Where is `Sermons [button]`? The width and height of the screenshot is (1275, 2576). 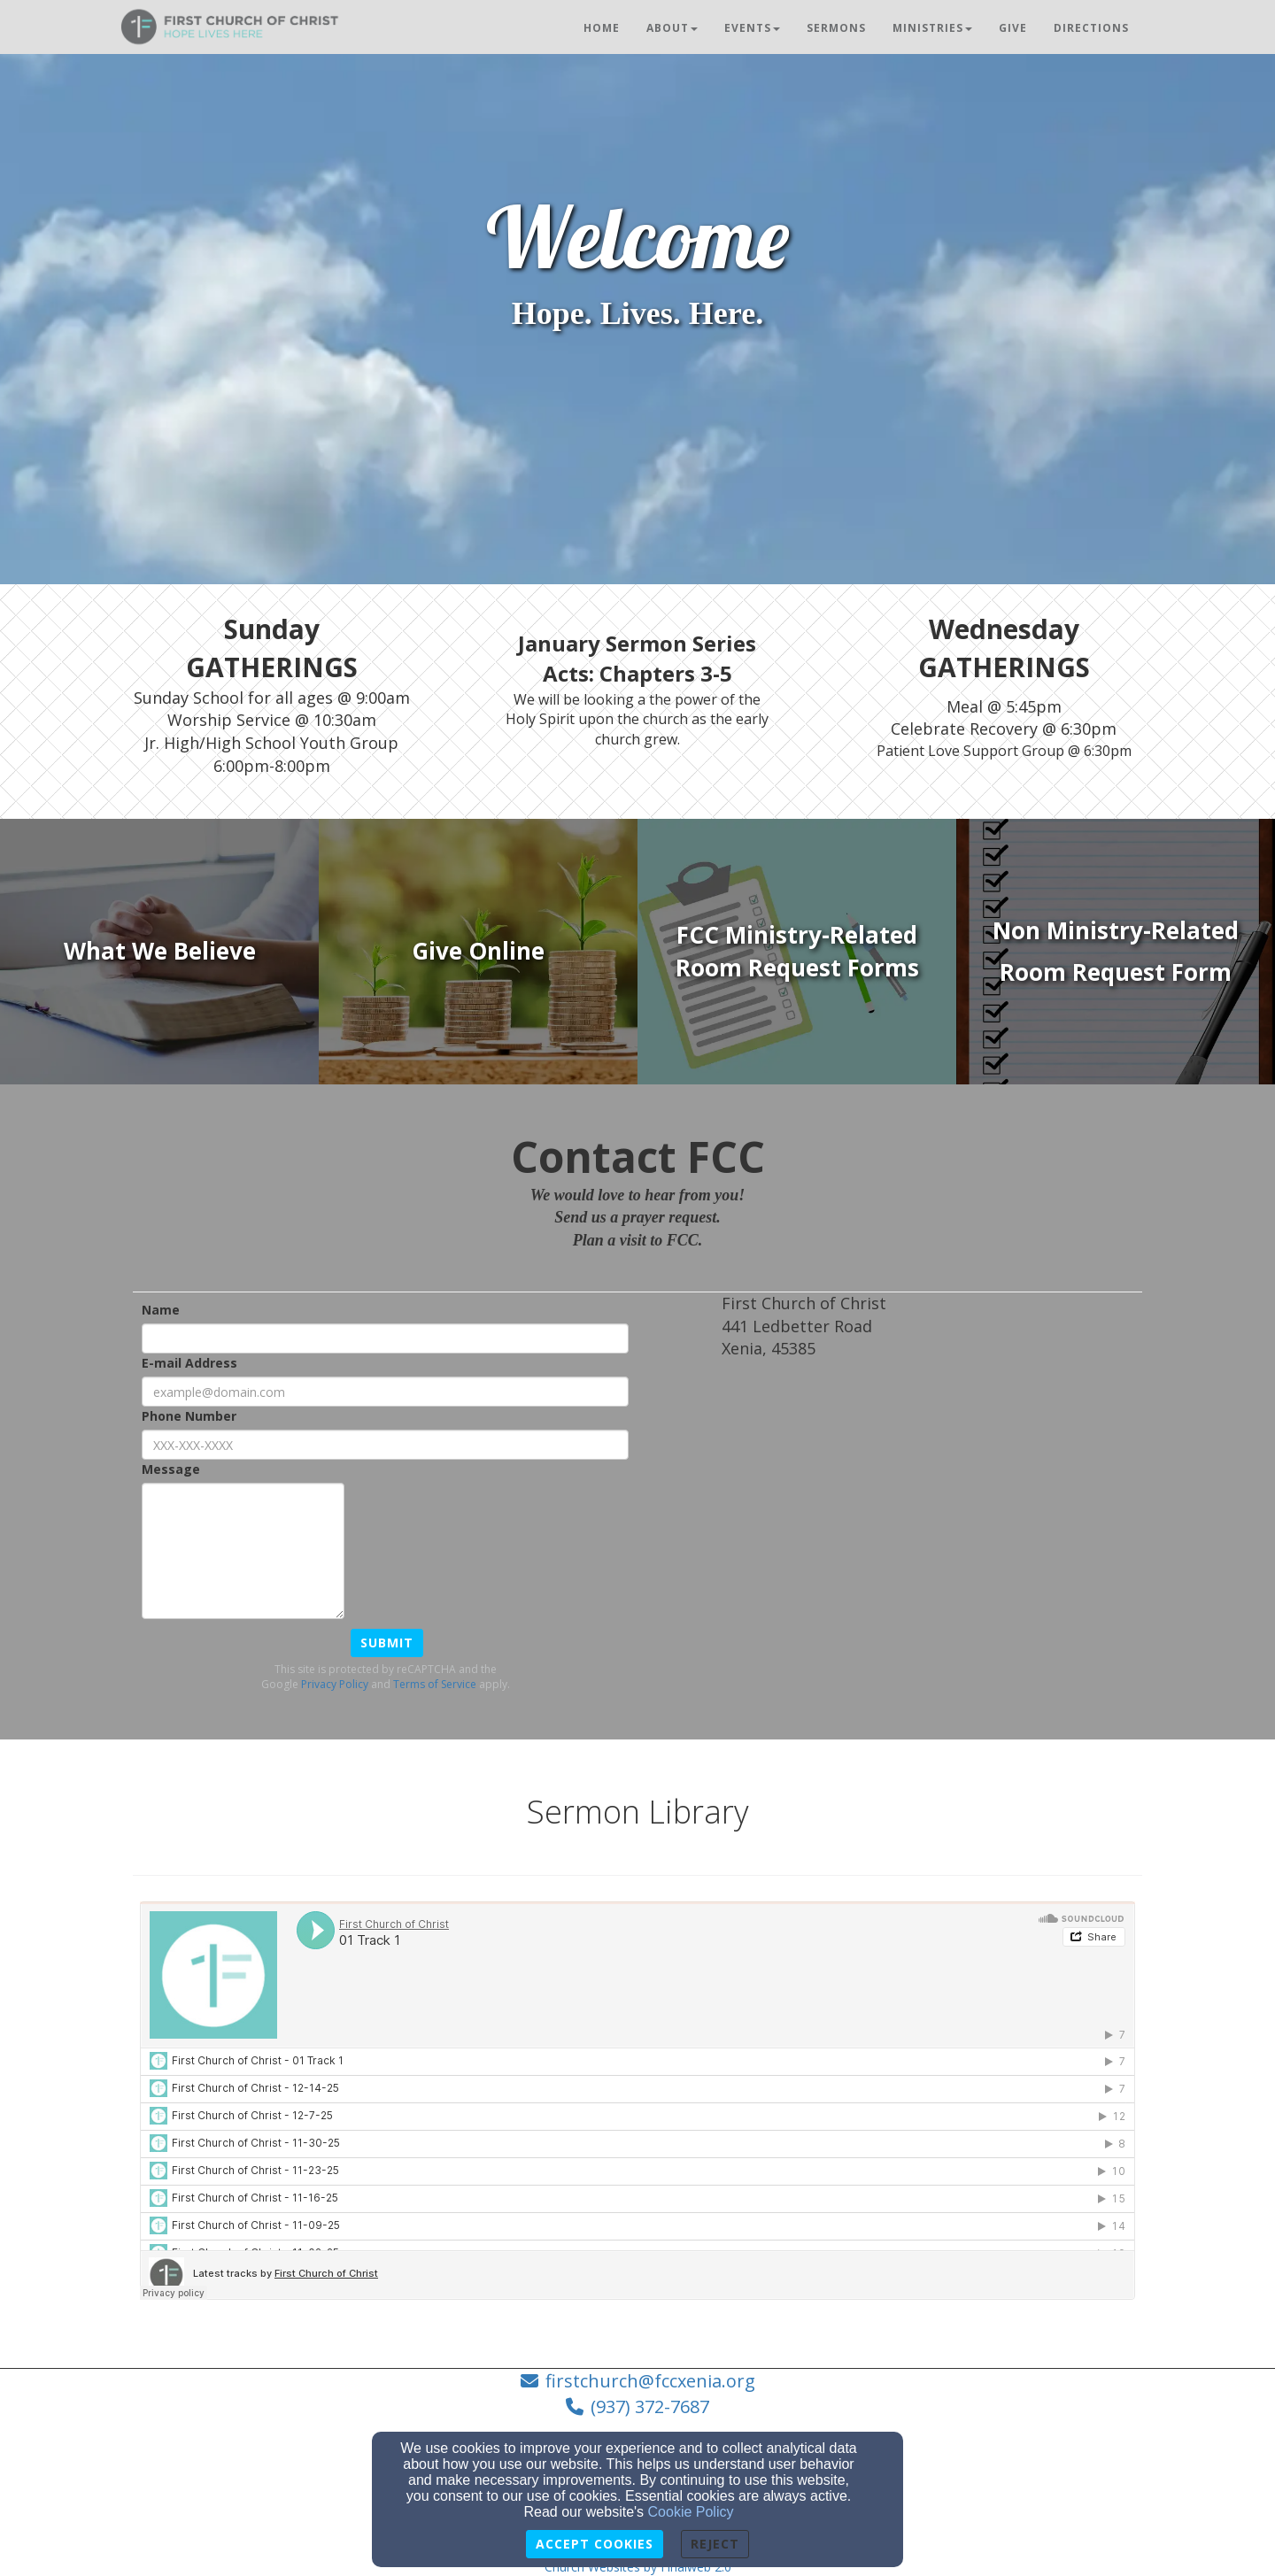 Sermons [button] is located at coordinates (836, 27).